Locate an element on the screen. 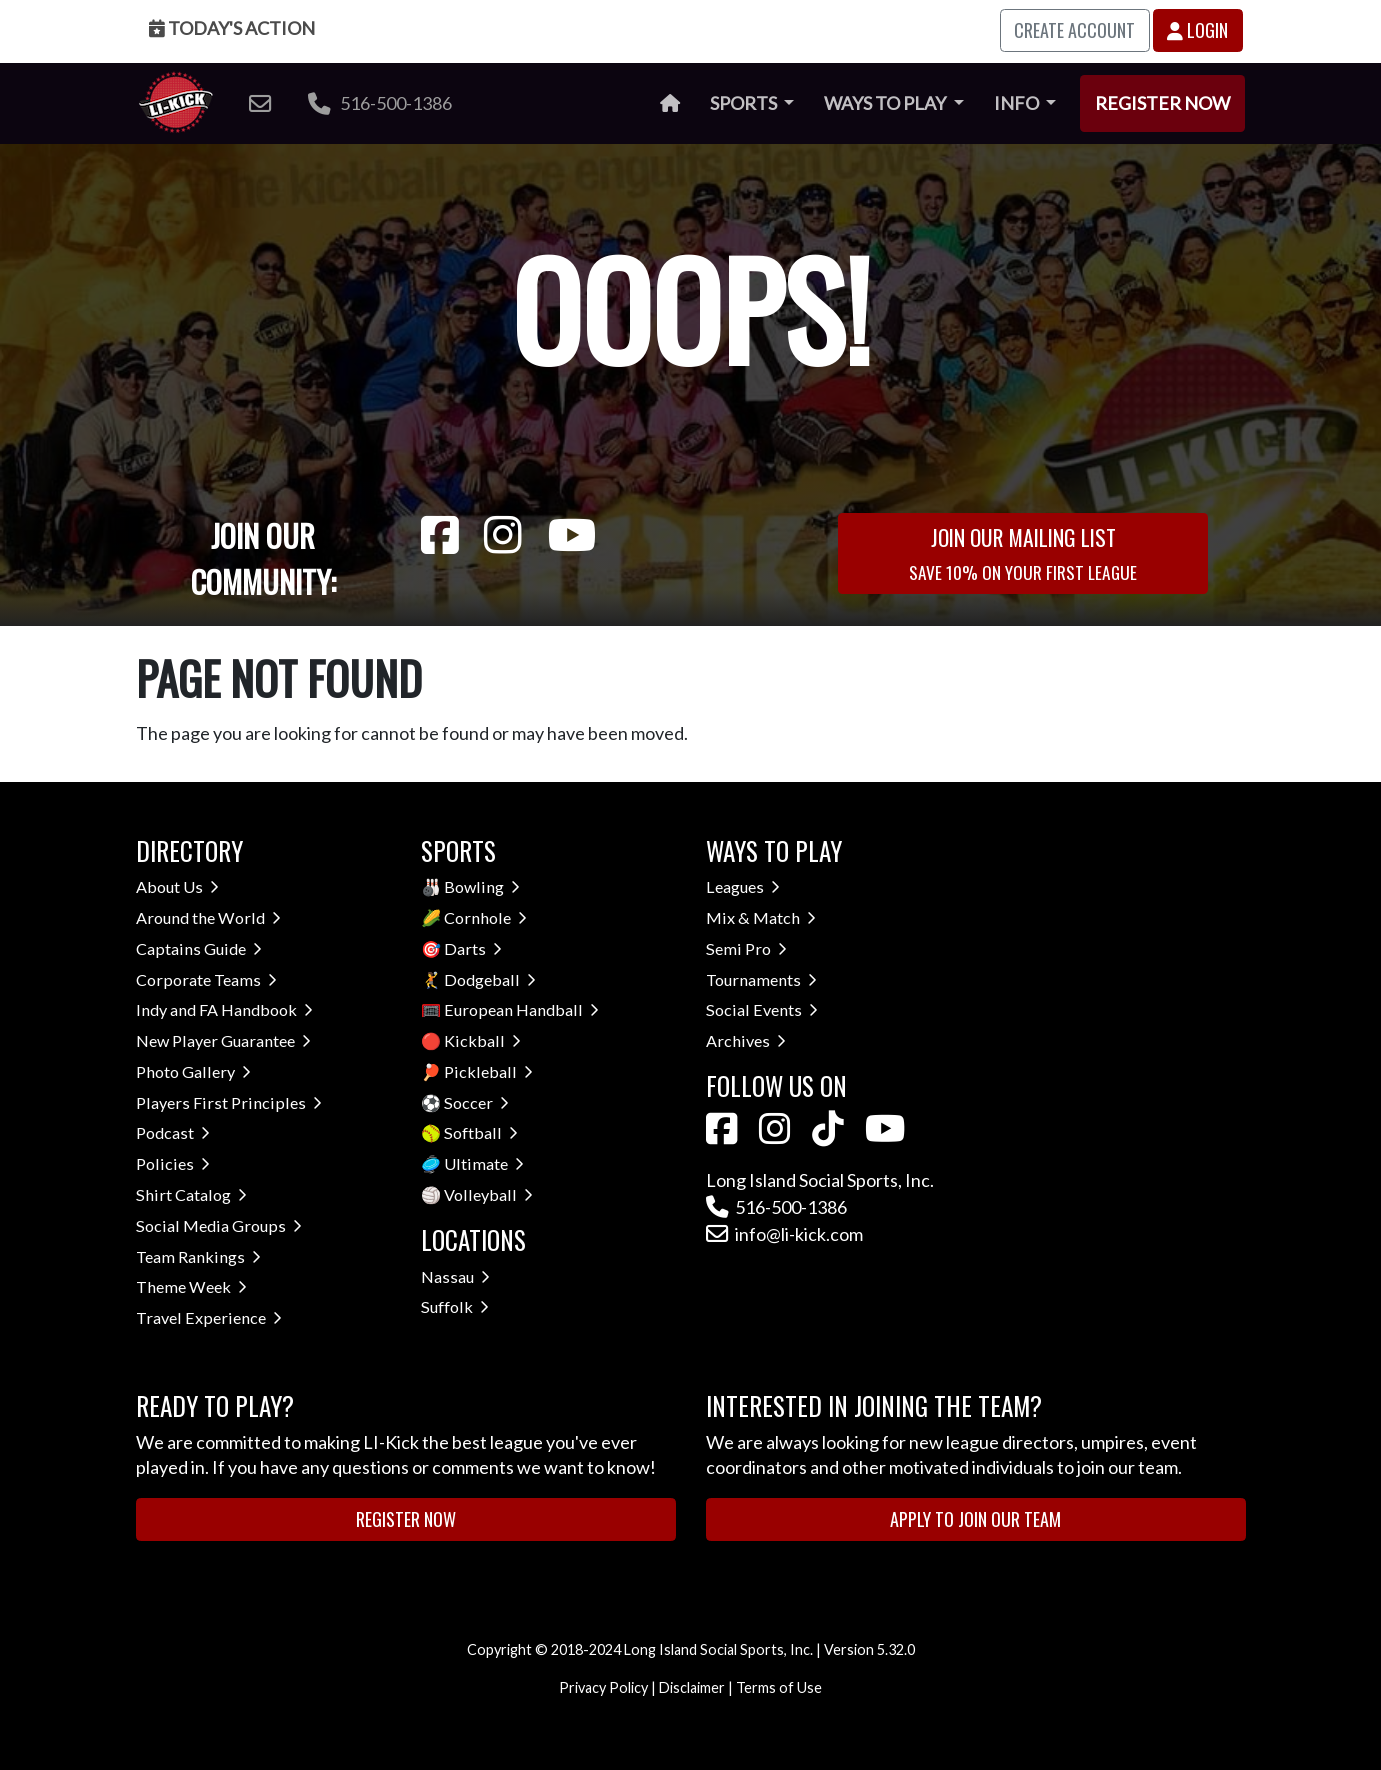  Bowling is located at coordinates (482, 886).